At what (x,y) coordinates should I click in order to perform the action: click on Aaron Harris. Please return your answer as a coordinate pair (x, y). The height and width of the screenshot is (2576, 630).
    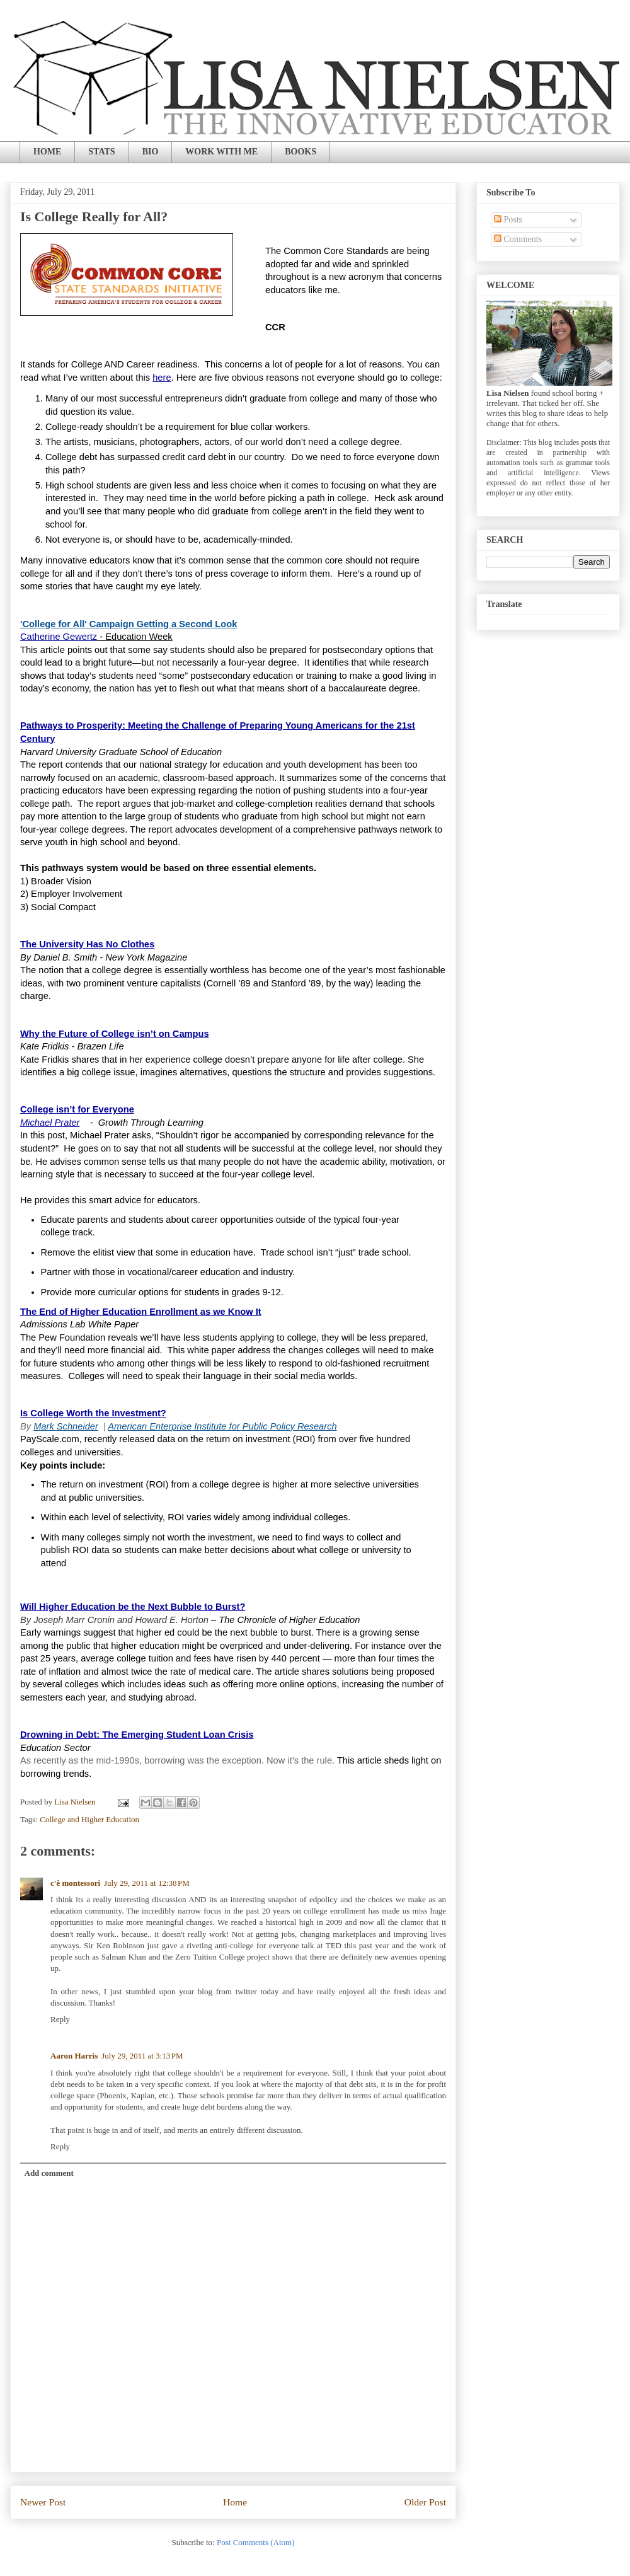
    Looking at the image, I should click on (74, 2055).